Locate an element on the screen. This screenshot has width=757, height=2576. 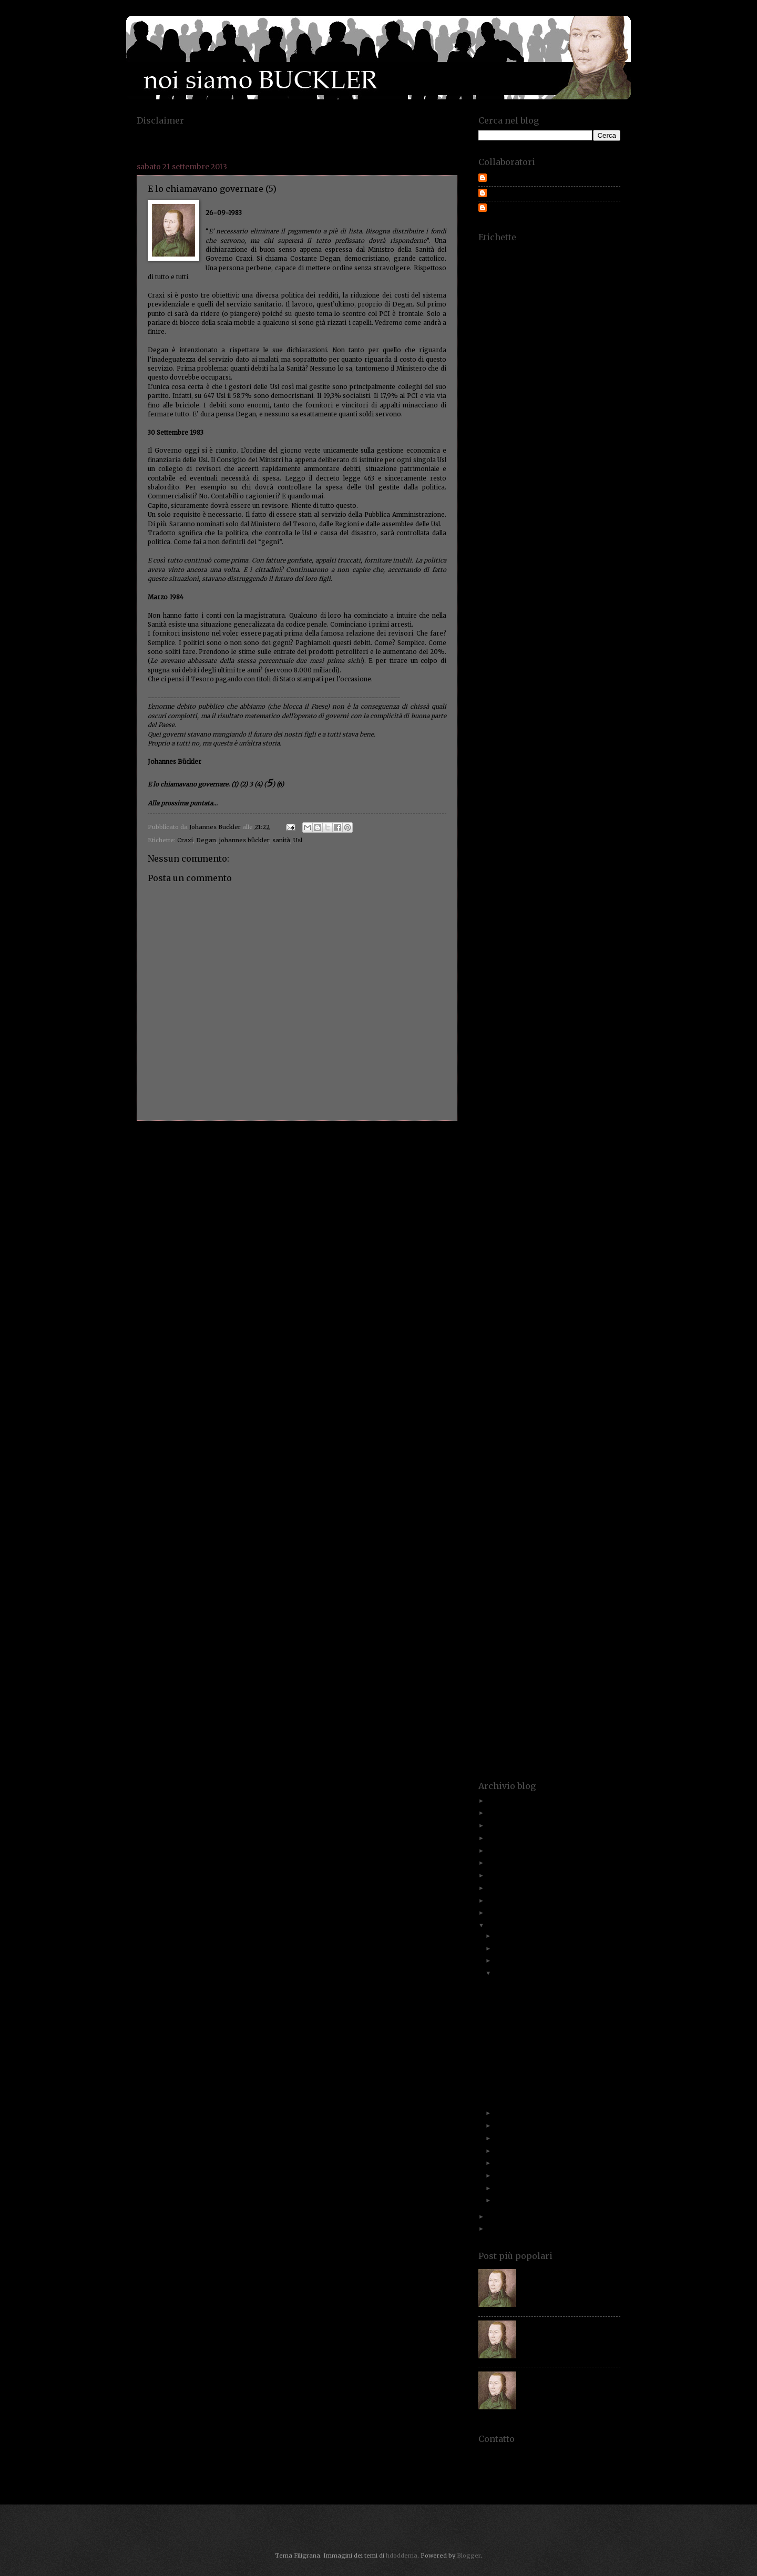
specchio is located at coordinates (571, 1582).